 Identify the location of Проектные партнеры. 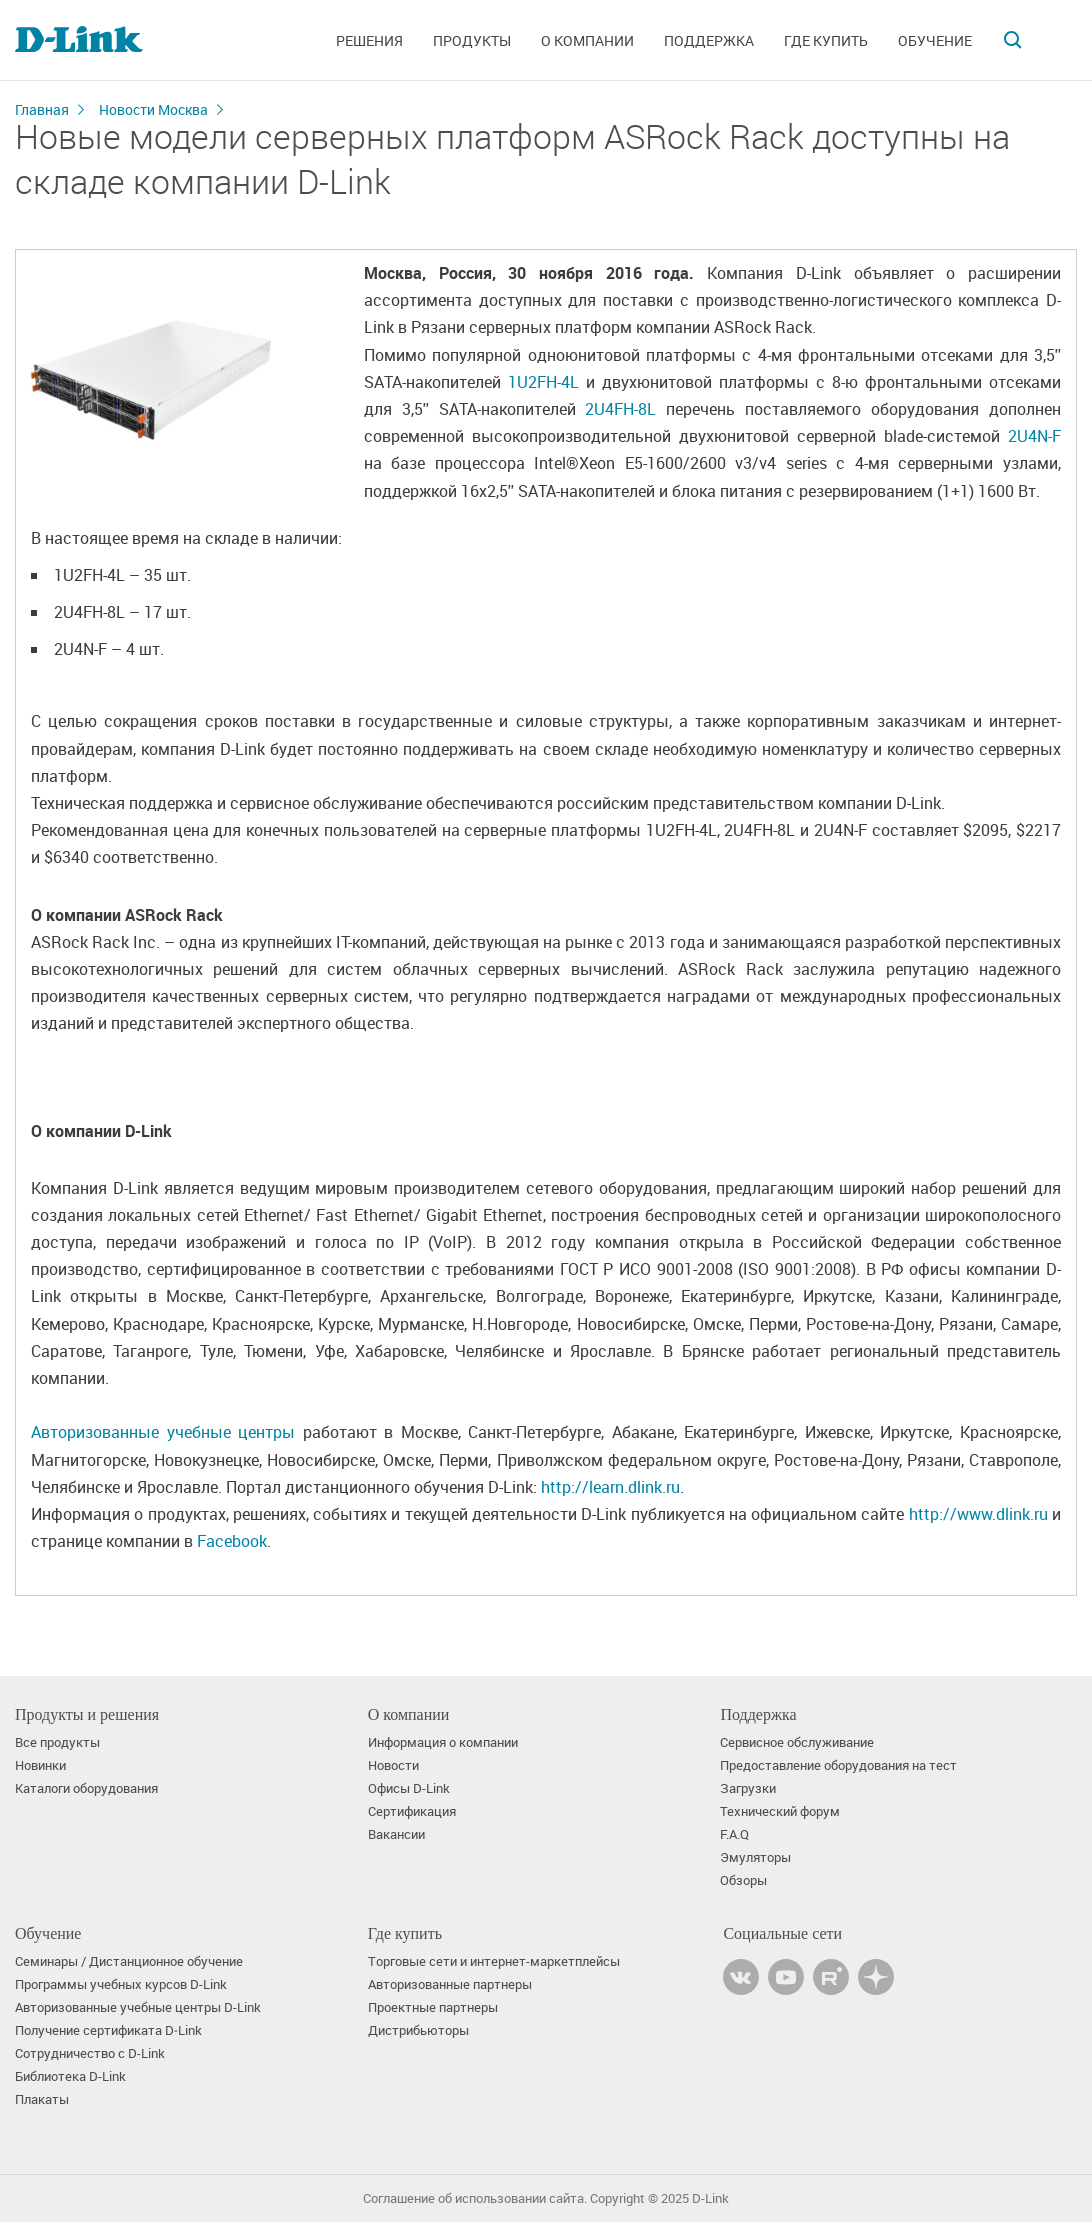
(433, 2007).